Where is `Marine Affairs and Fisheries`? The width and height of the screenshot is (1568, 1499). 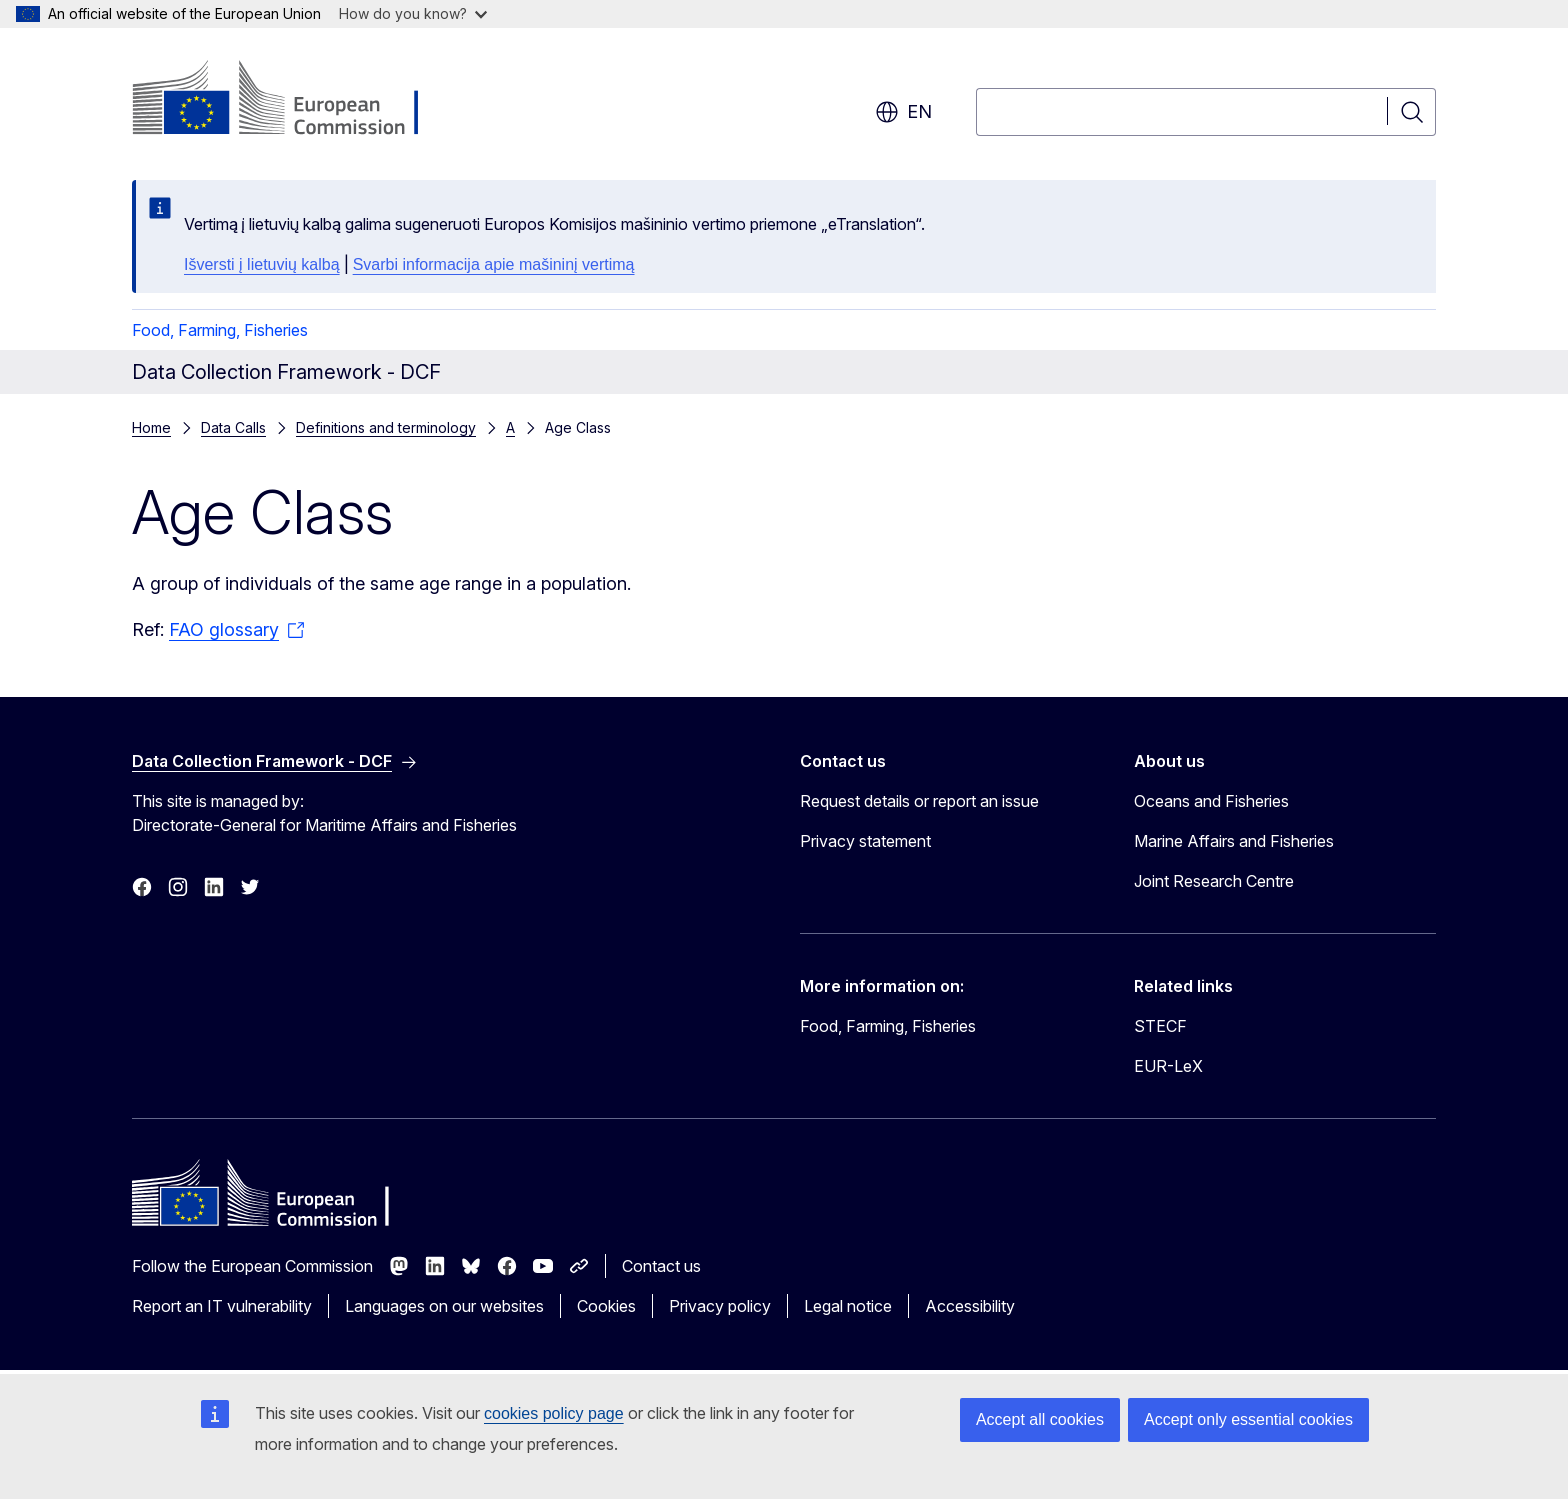 Marine Affairs and Fisheries is located at coordinates (1234, 841).